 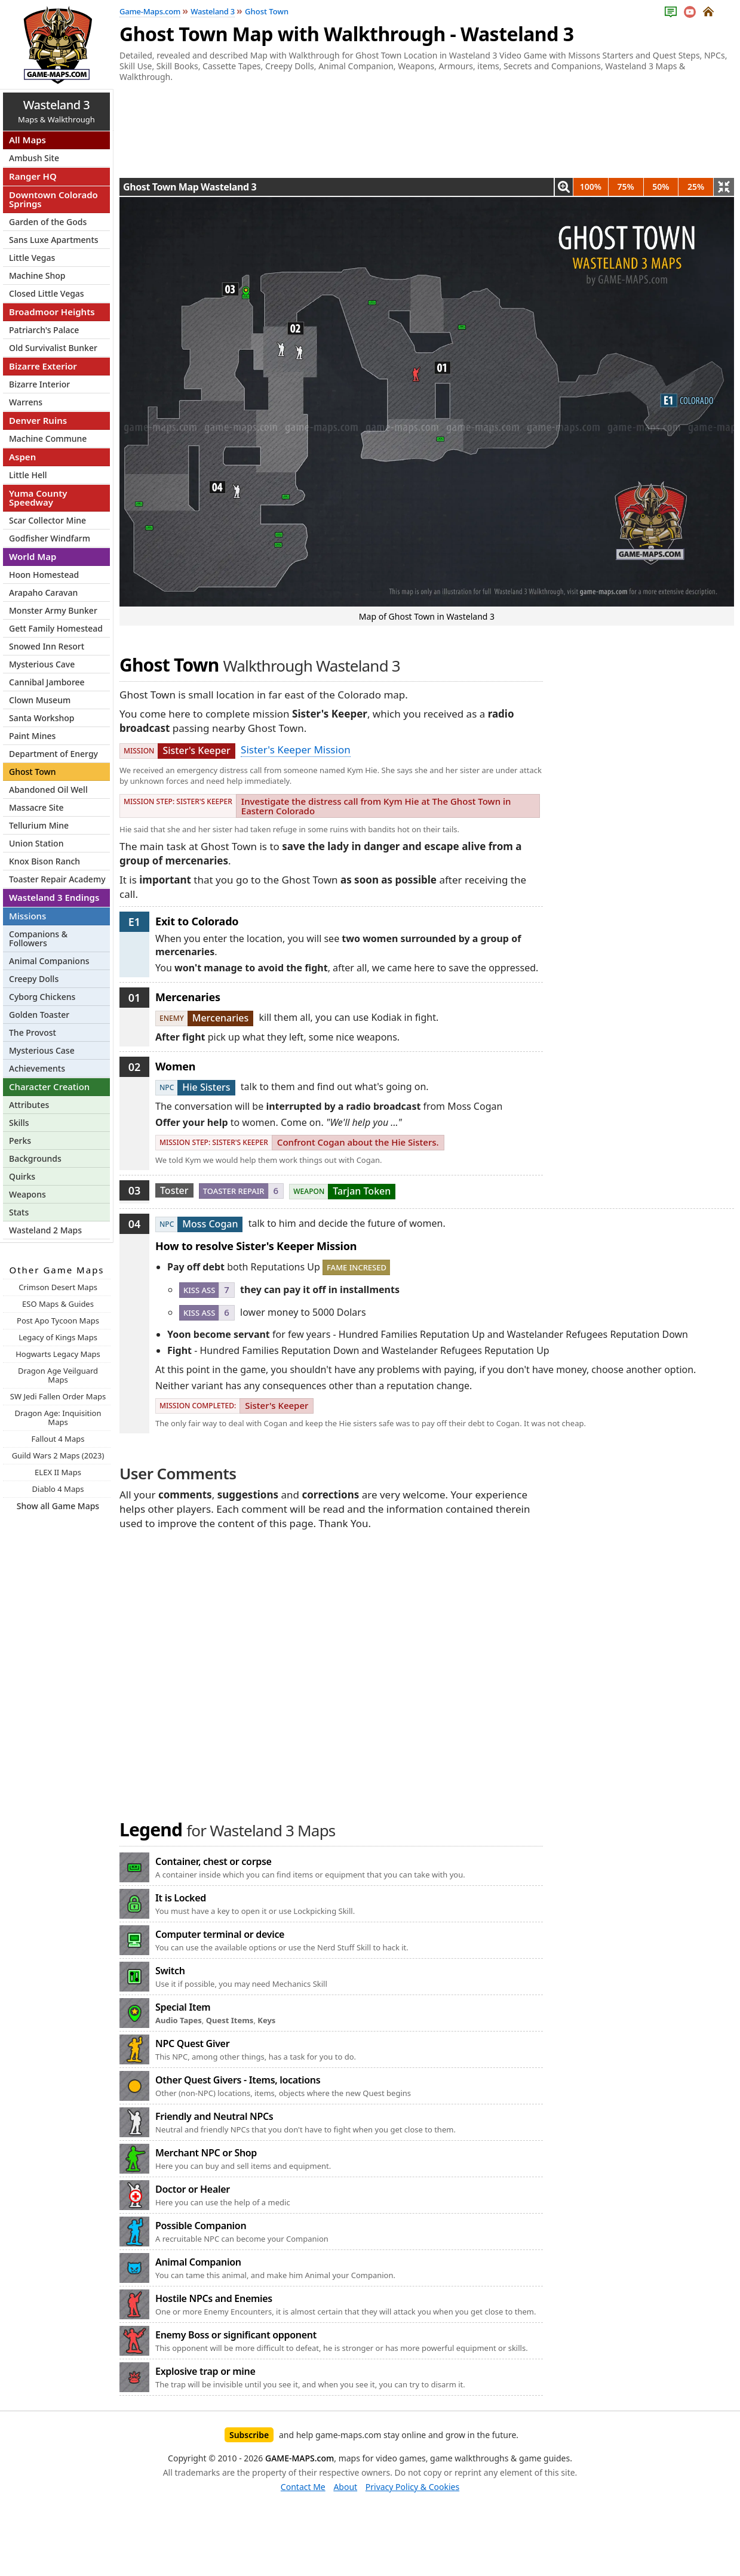 I want to click on Legacy of Kings Maps, so click(x=58, y=1337).